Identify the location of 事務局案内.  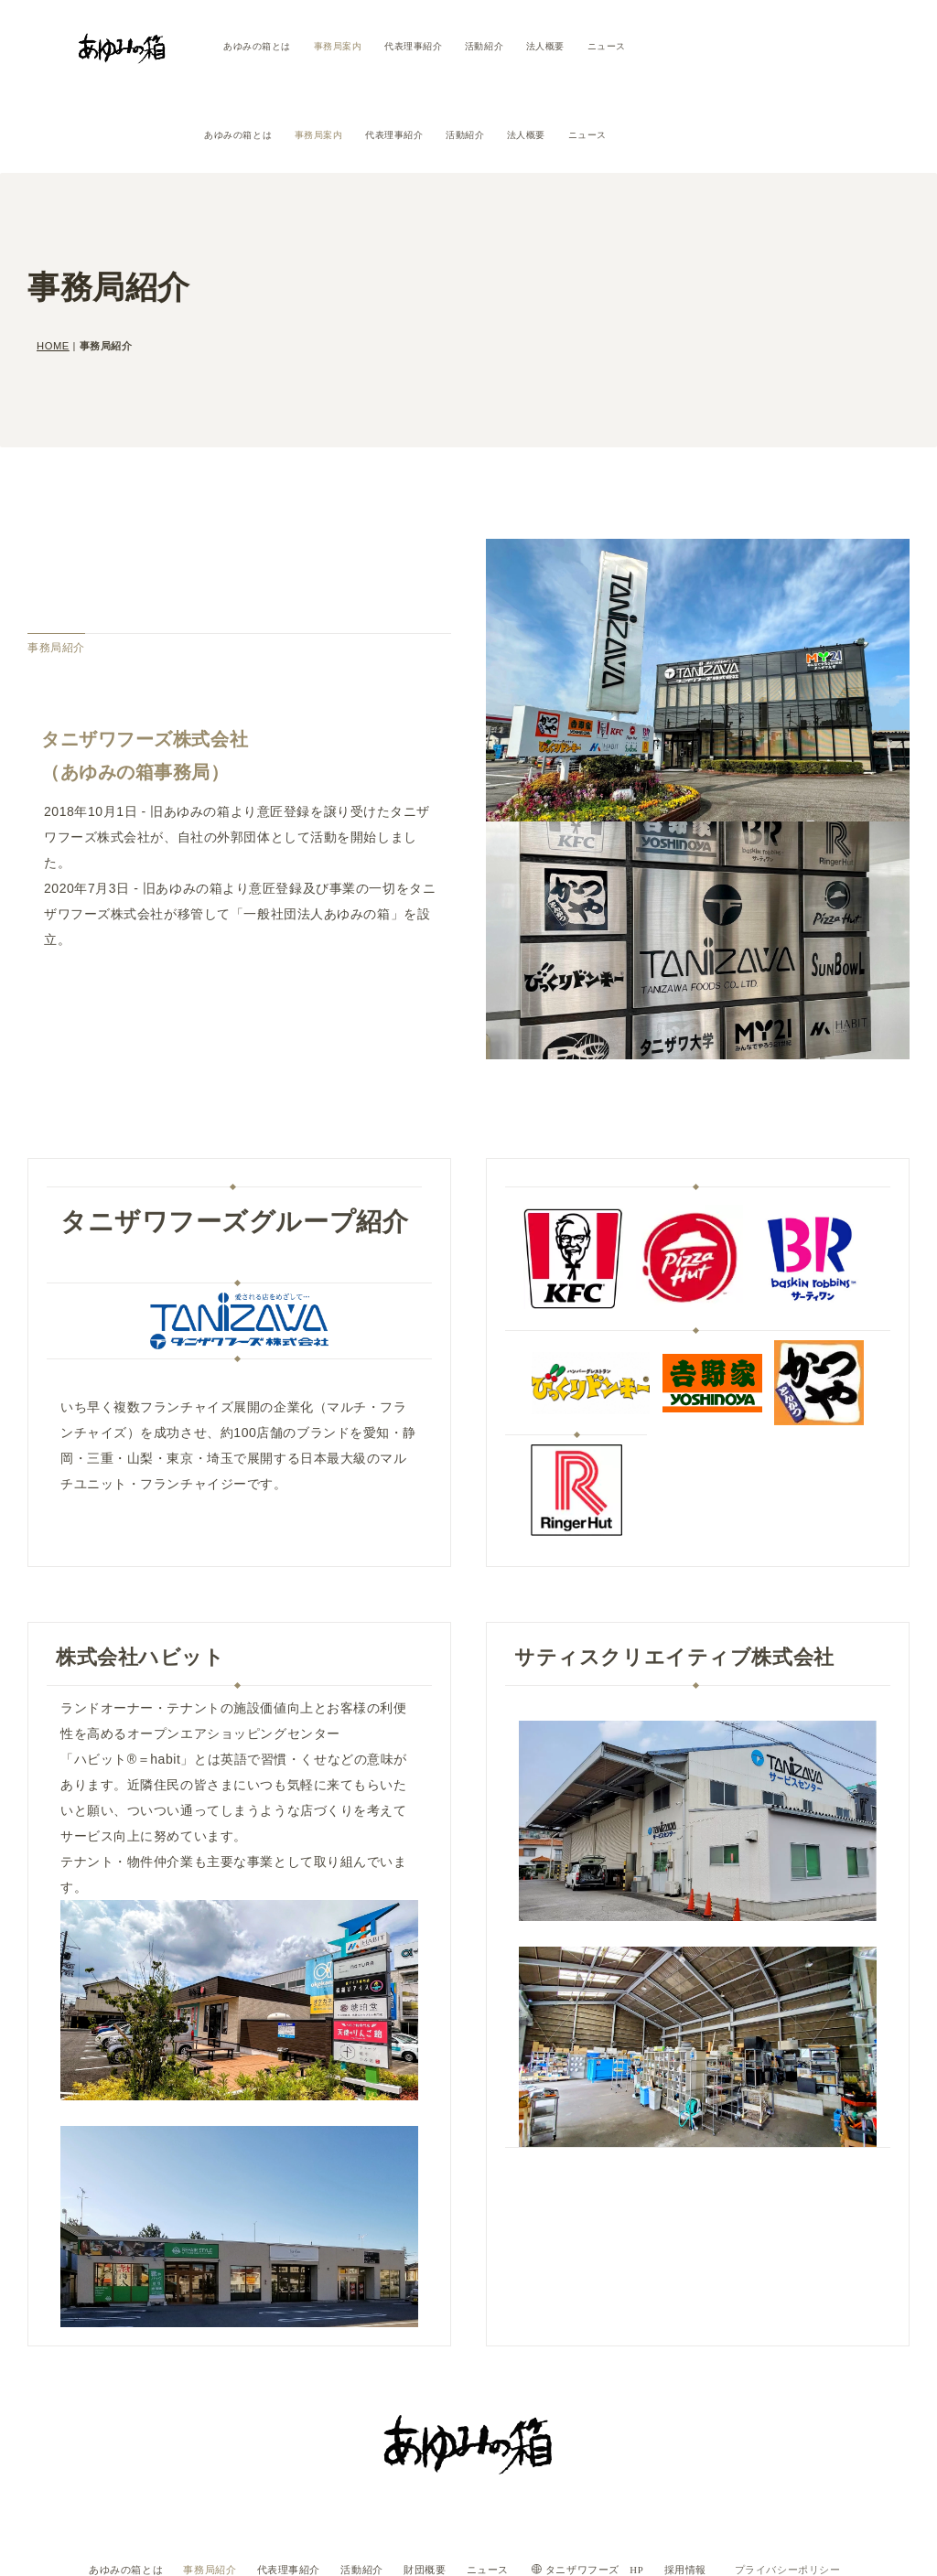
(338, 46).